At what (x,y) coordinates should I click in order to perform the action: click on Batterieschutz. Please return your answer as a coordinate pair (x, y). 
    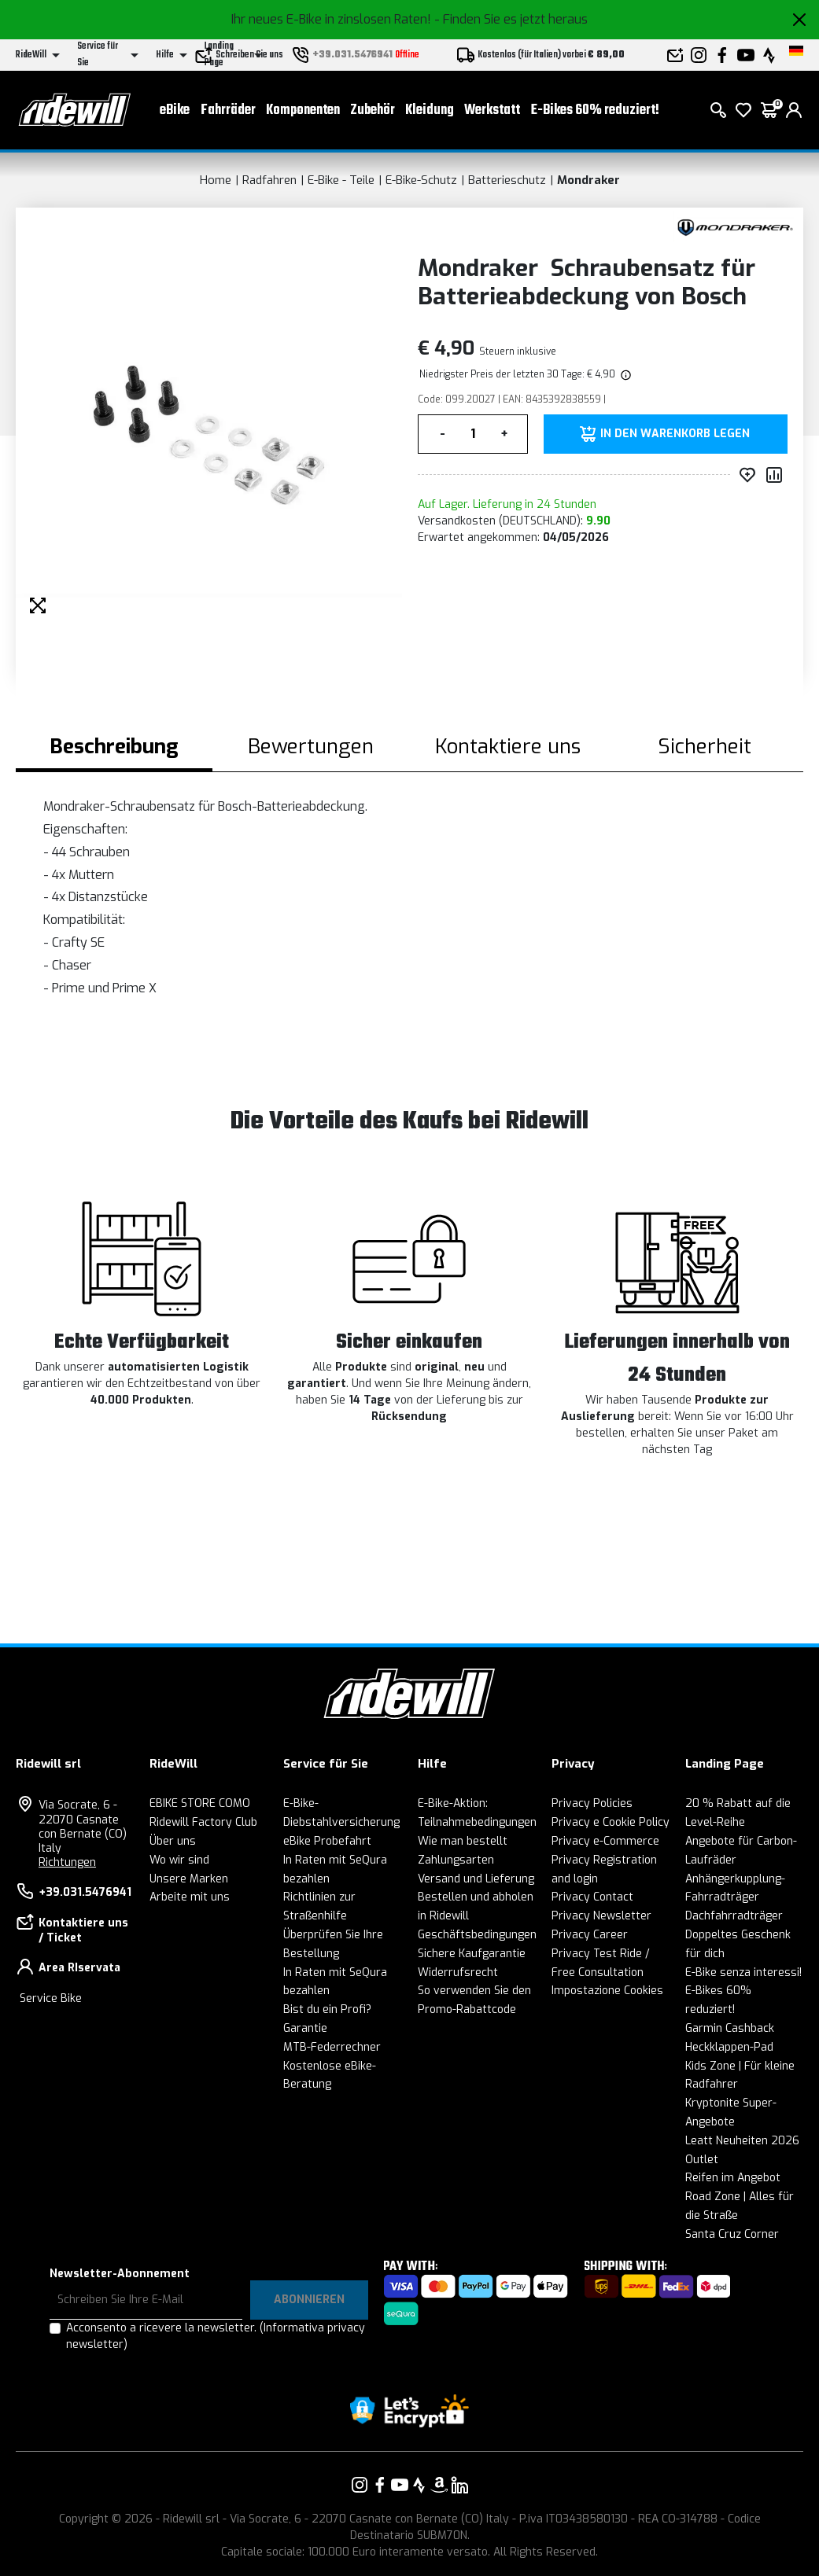
    Looking at the image, I should click on (507, 180).